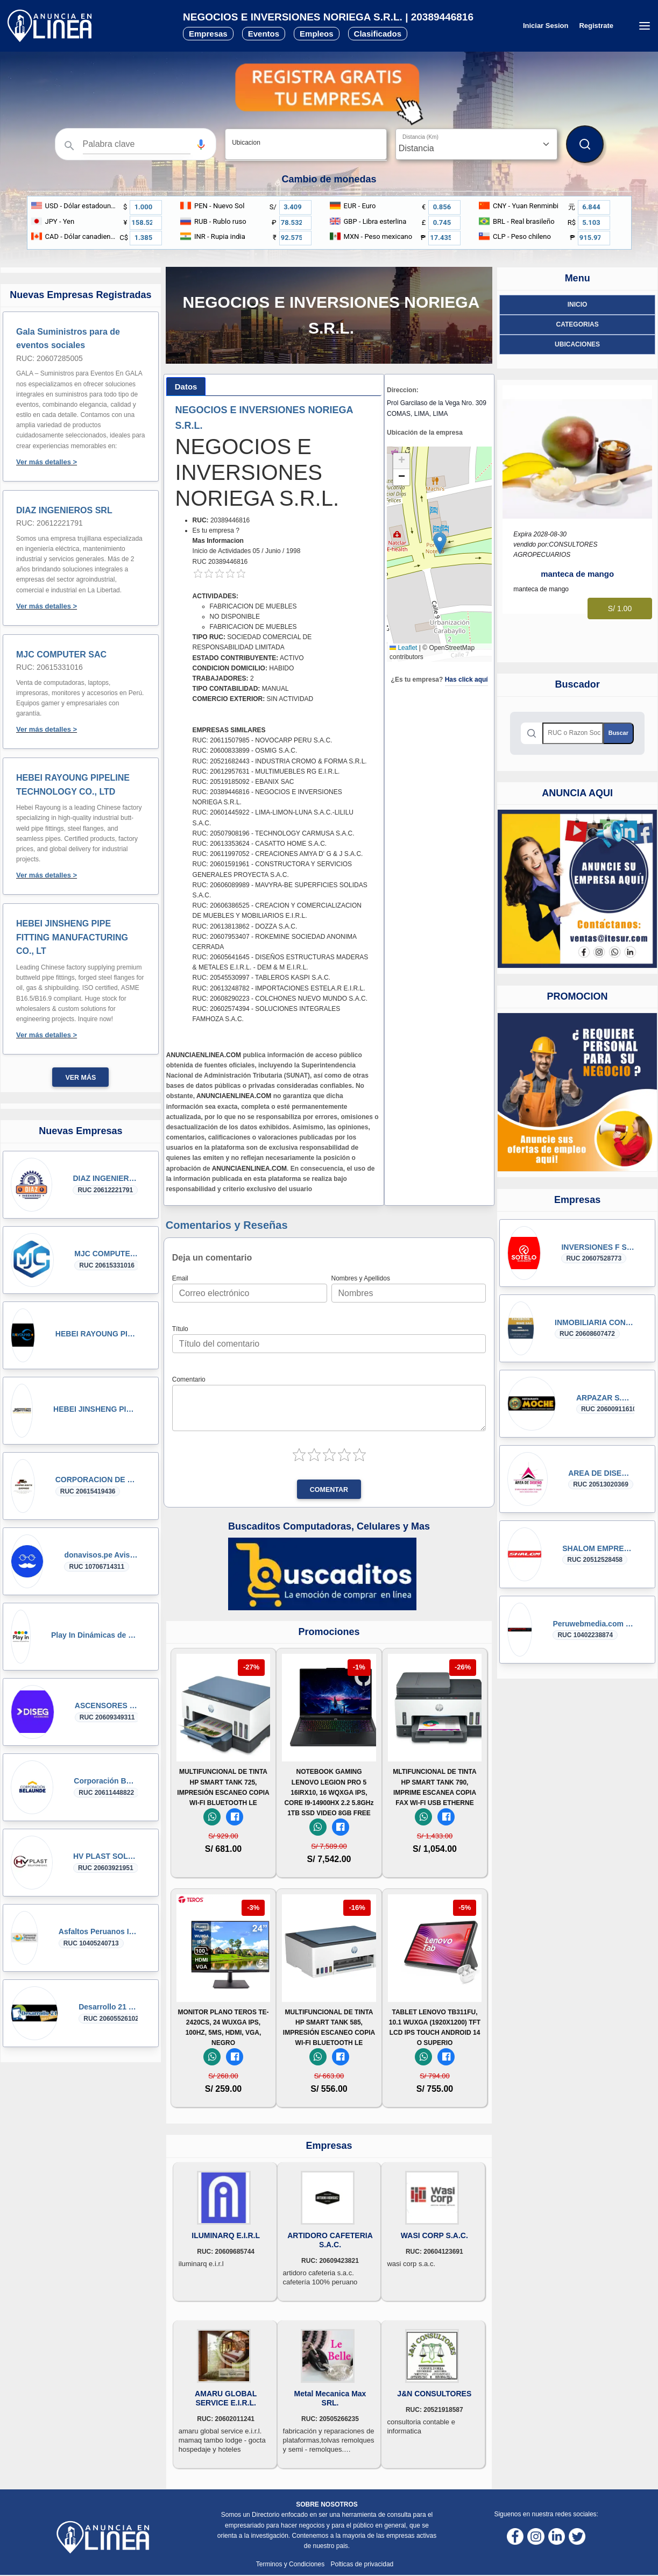  What do you see at coordinates (201, 144) in the screenshot?
I see `[button]` at bounding box center [201, 144].